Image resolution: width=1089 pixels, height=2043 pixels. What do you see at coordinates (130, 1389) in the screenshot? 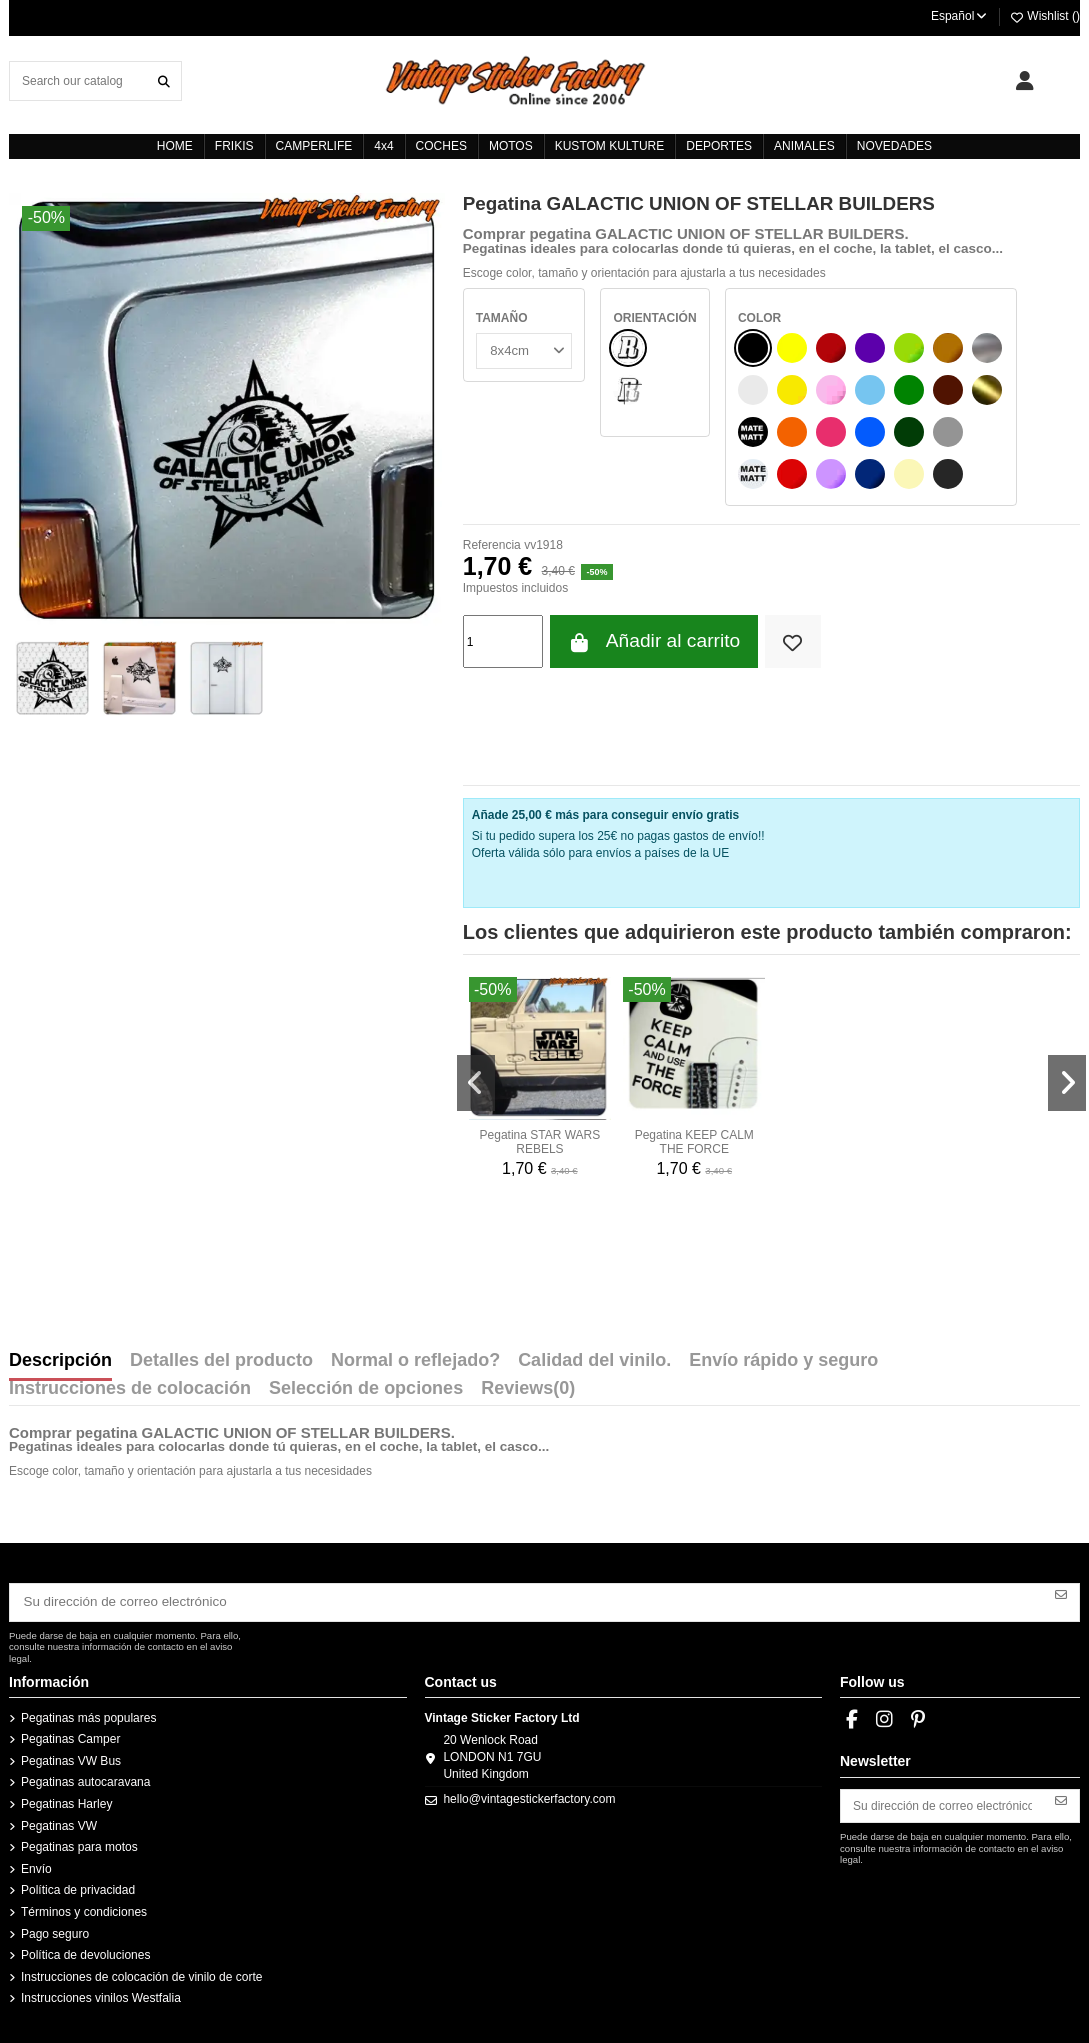
I see `Instrucciones de colocación` at bounding box center [130, 1389].